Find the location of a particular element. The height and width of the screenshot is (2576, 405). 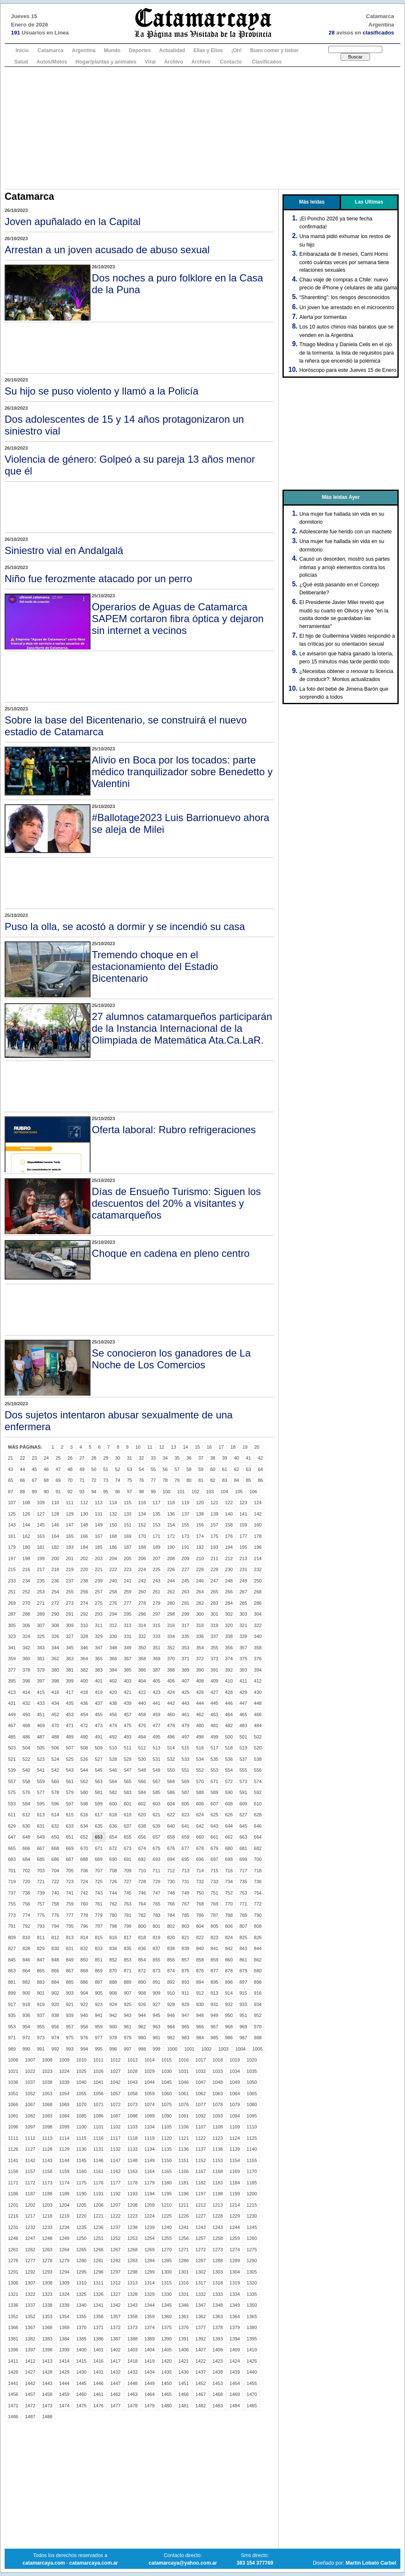

691 is located at coordinates (127, 1859).